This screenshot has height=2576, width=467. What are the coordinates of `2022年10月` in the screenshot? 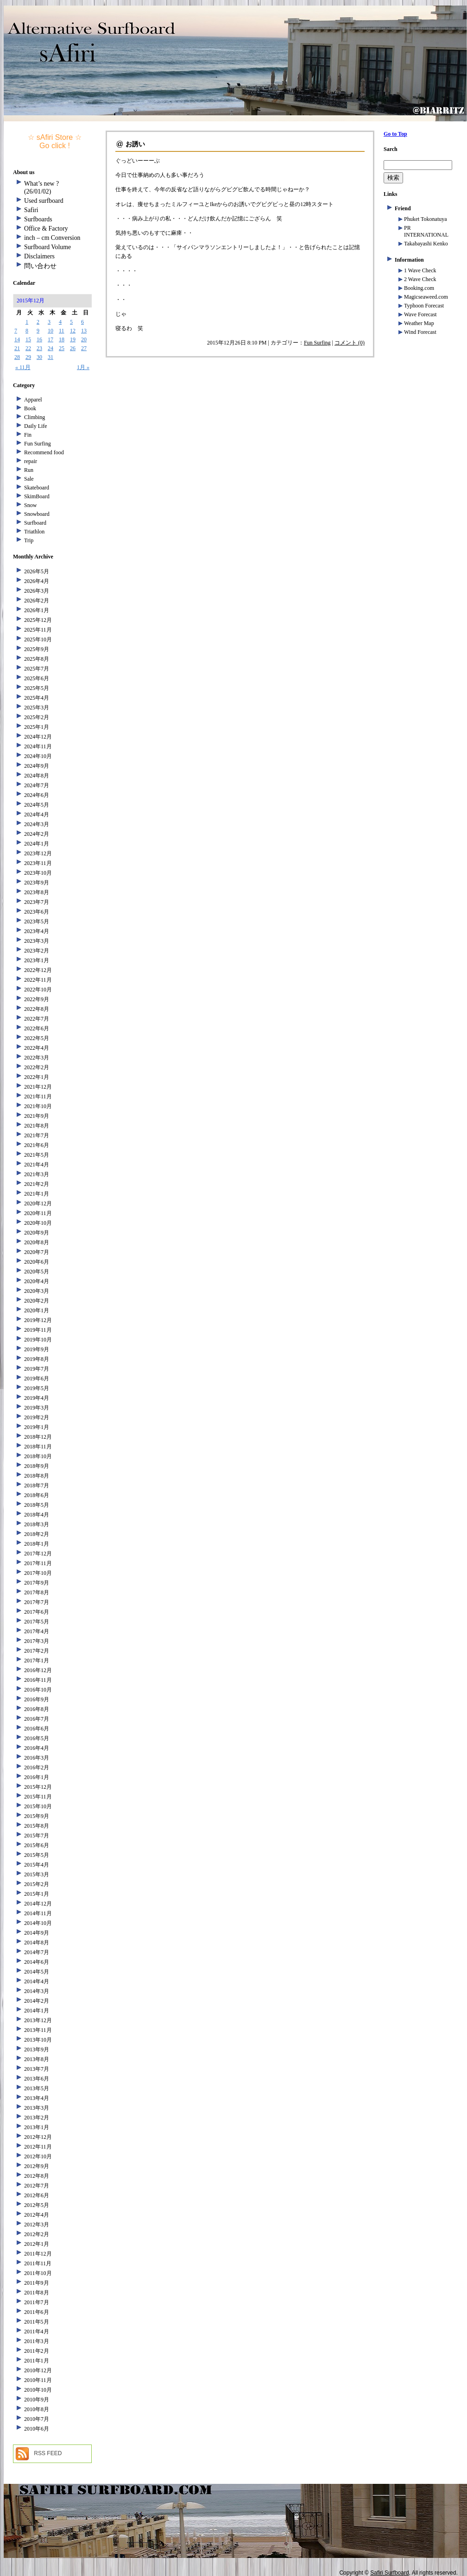 It's located at (38, 989).